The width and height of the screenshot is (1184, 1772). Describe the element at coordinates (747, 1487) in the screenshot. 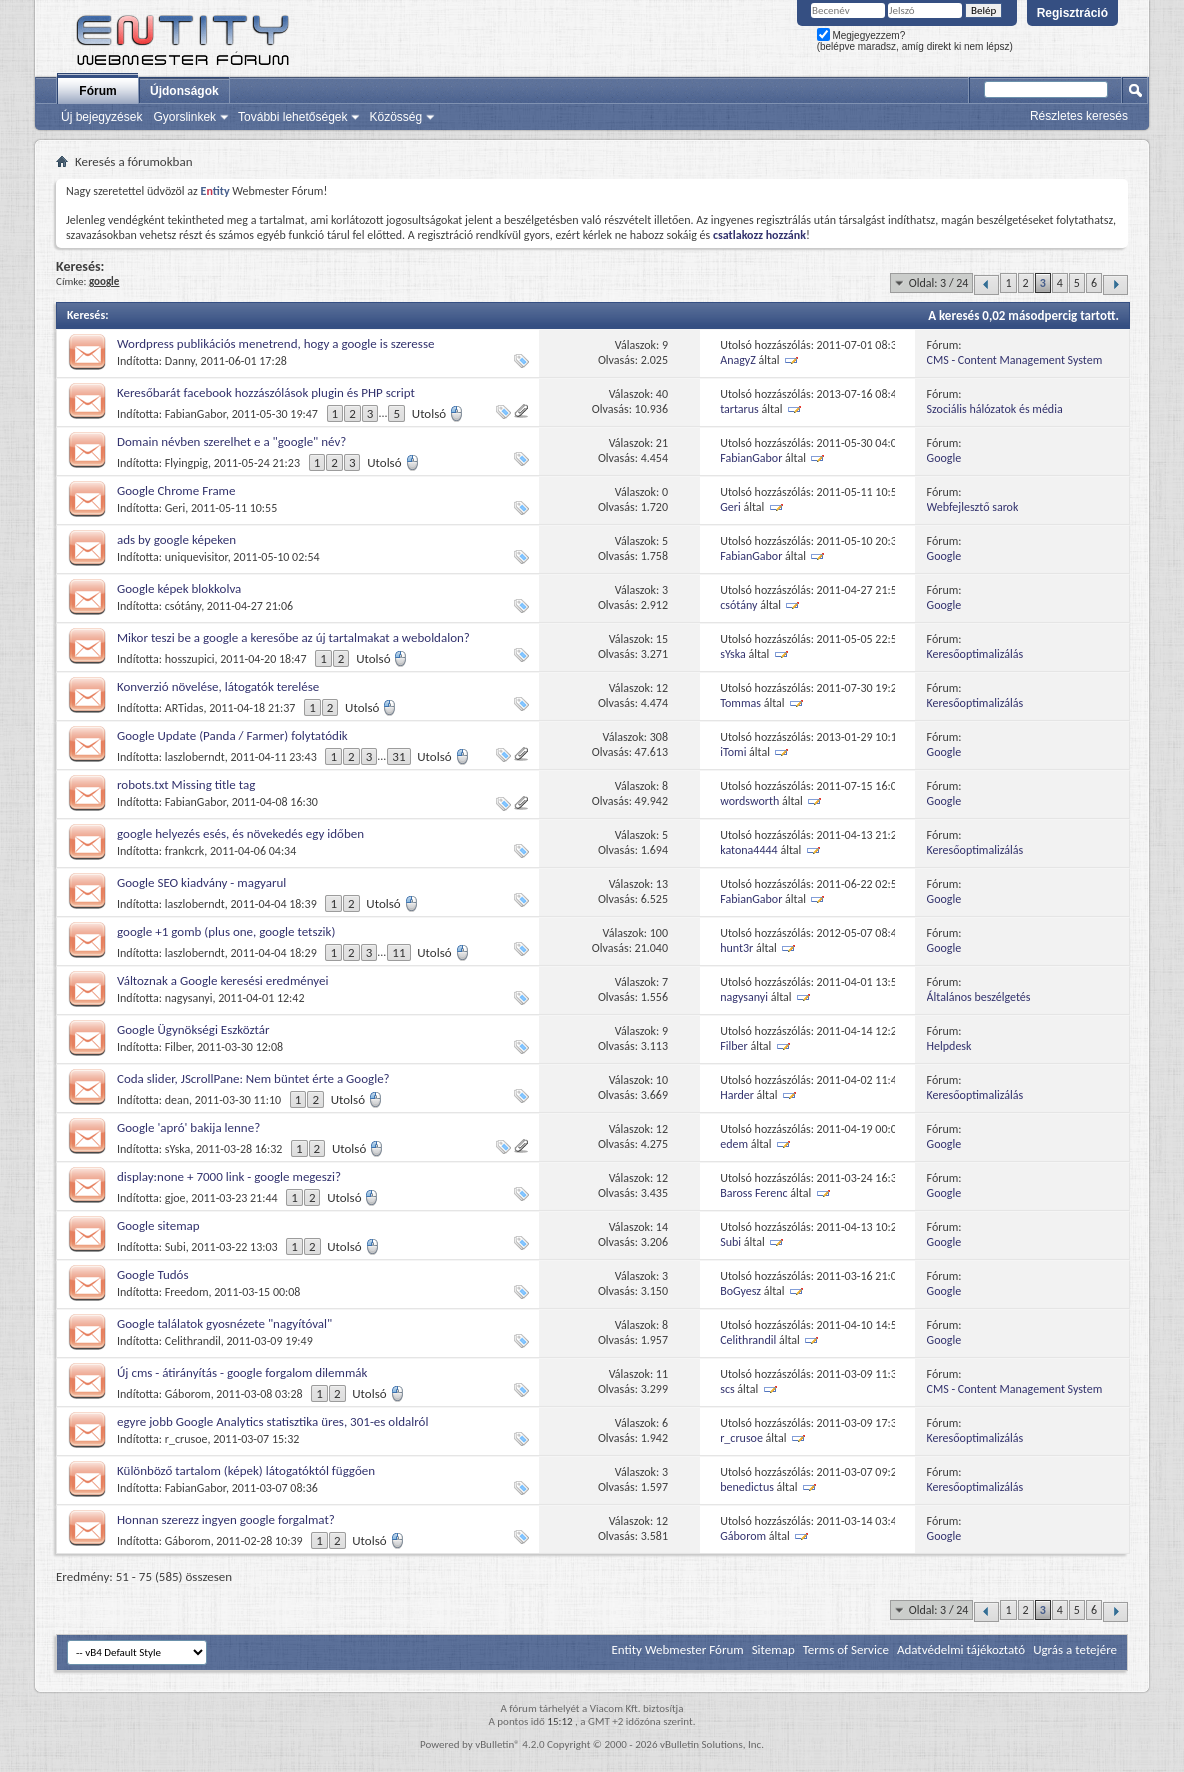

I see `benedictus` at that location.